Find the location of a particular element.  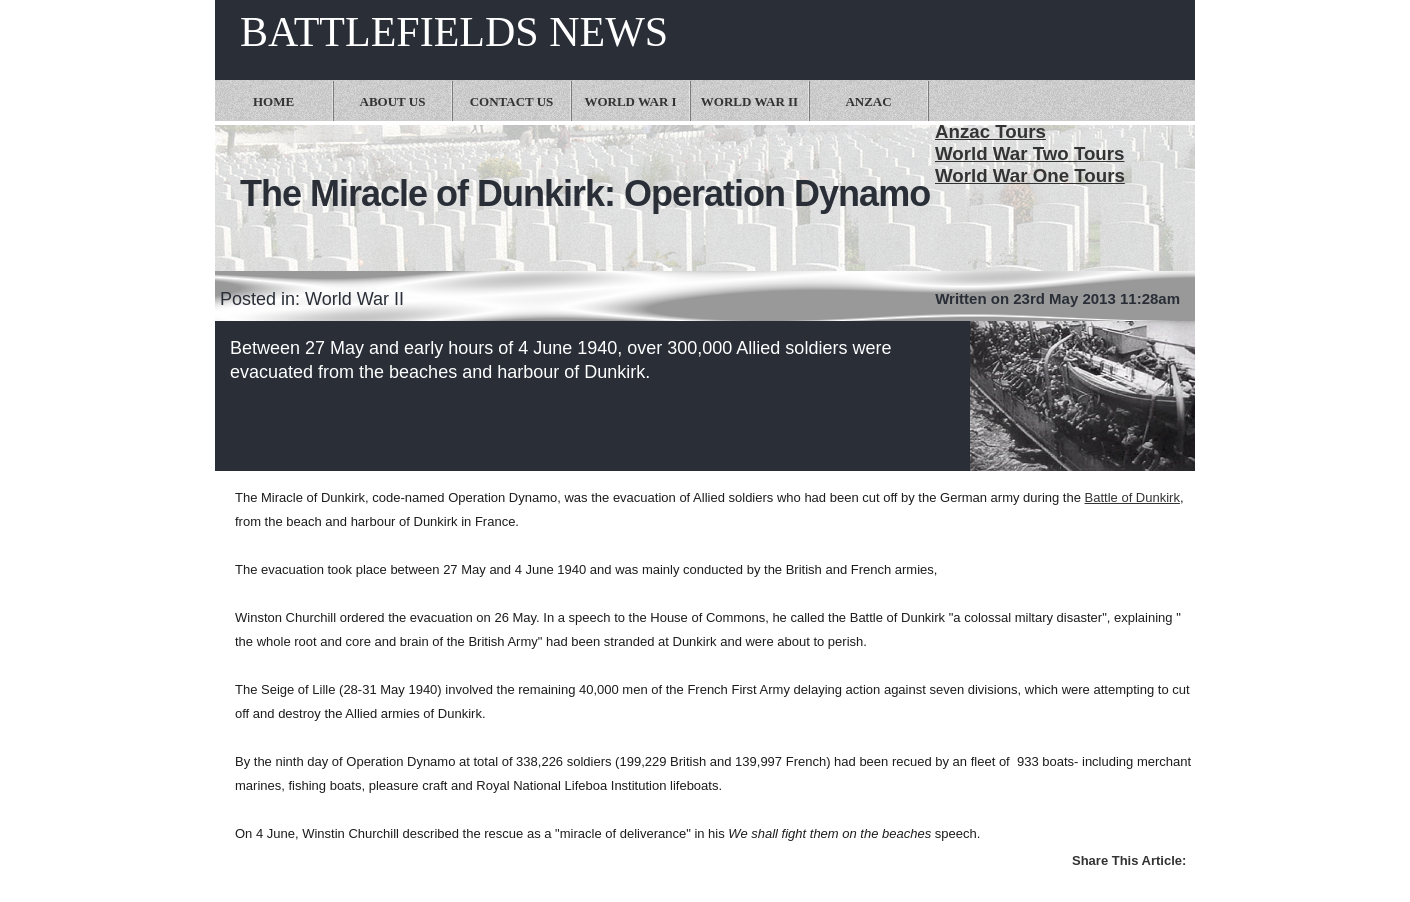

World War Two Tours is located at coordinates (1029, 153).